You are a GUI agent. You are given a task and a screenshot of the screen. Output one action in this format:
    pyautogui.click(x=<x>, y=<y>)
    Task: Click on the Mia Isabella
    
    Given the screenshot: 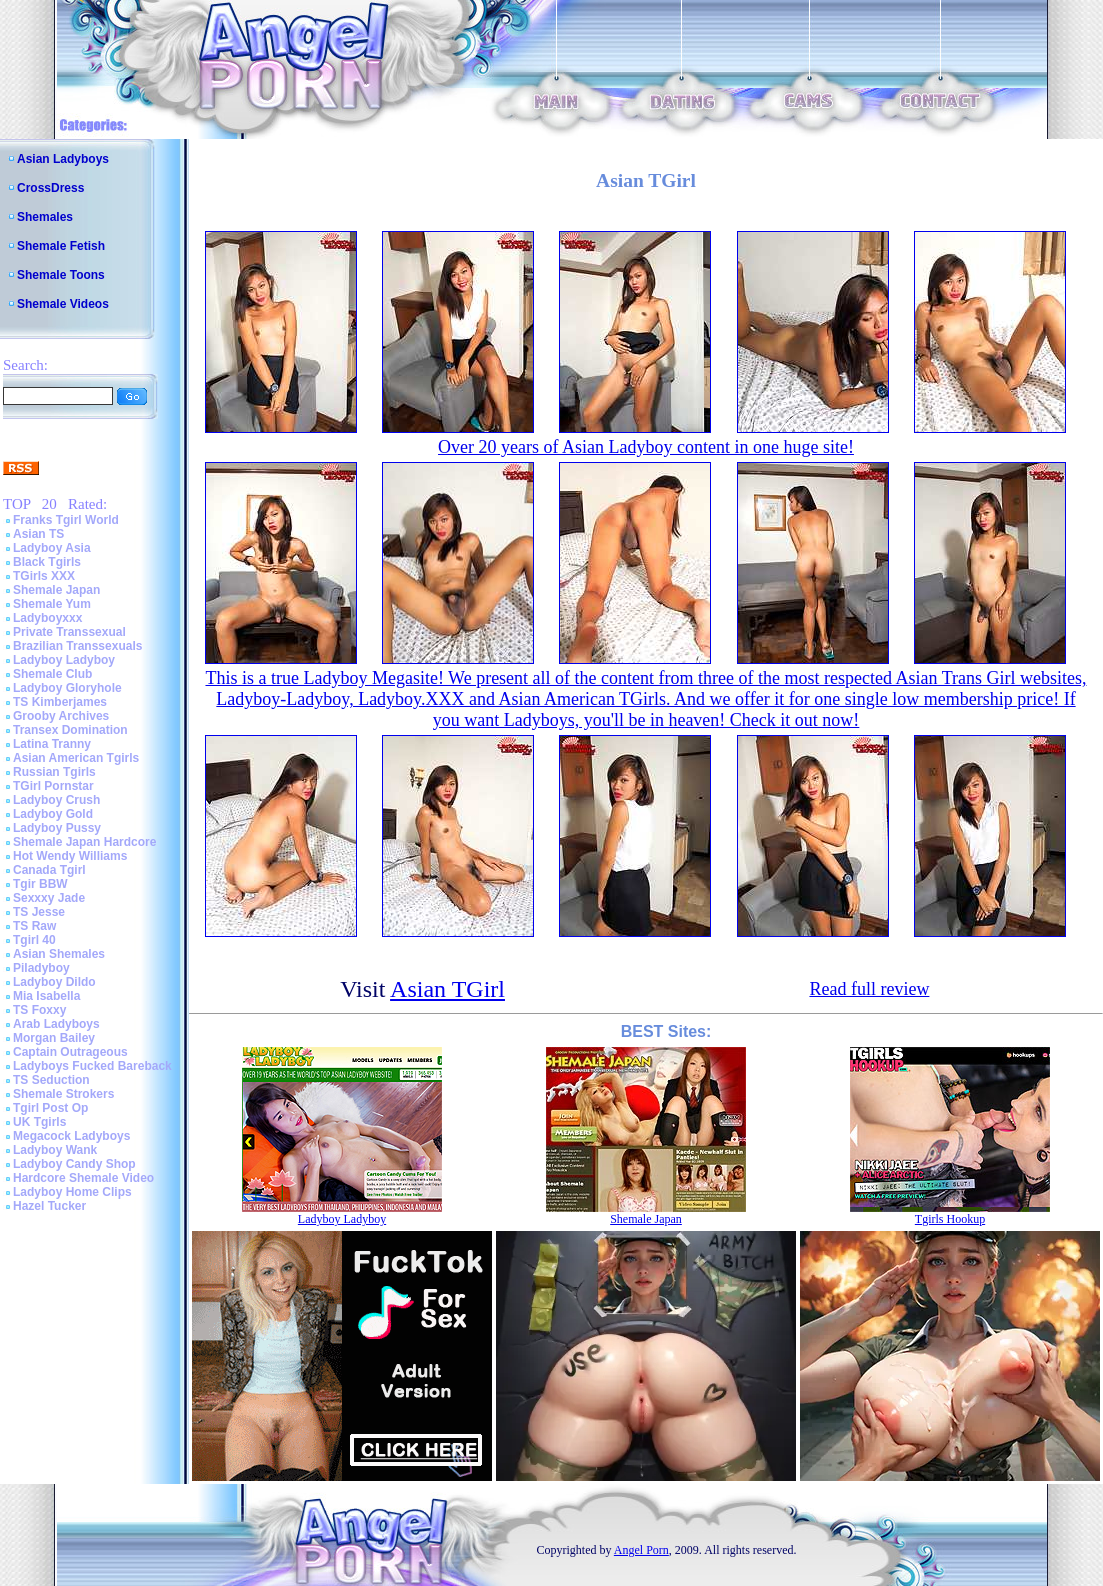 What is the action you would take?
    pyautogui.click(x=46, y=996)
    